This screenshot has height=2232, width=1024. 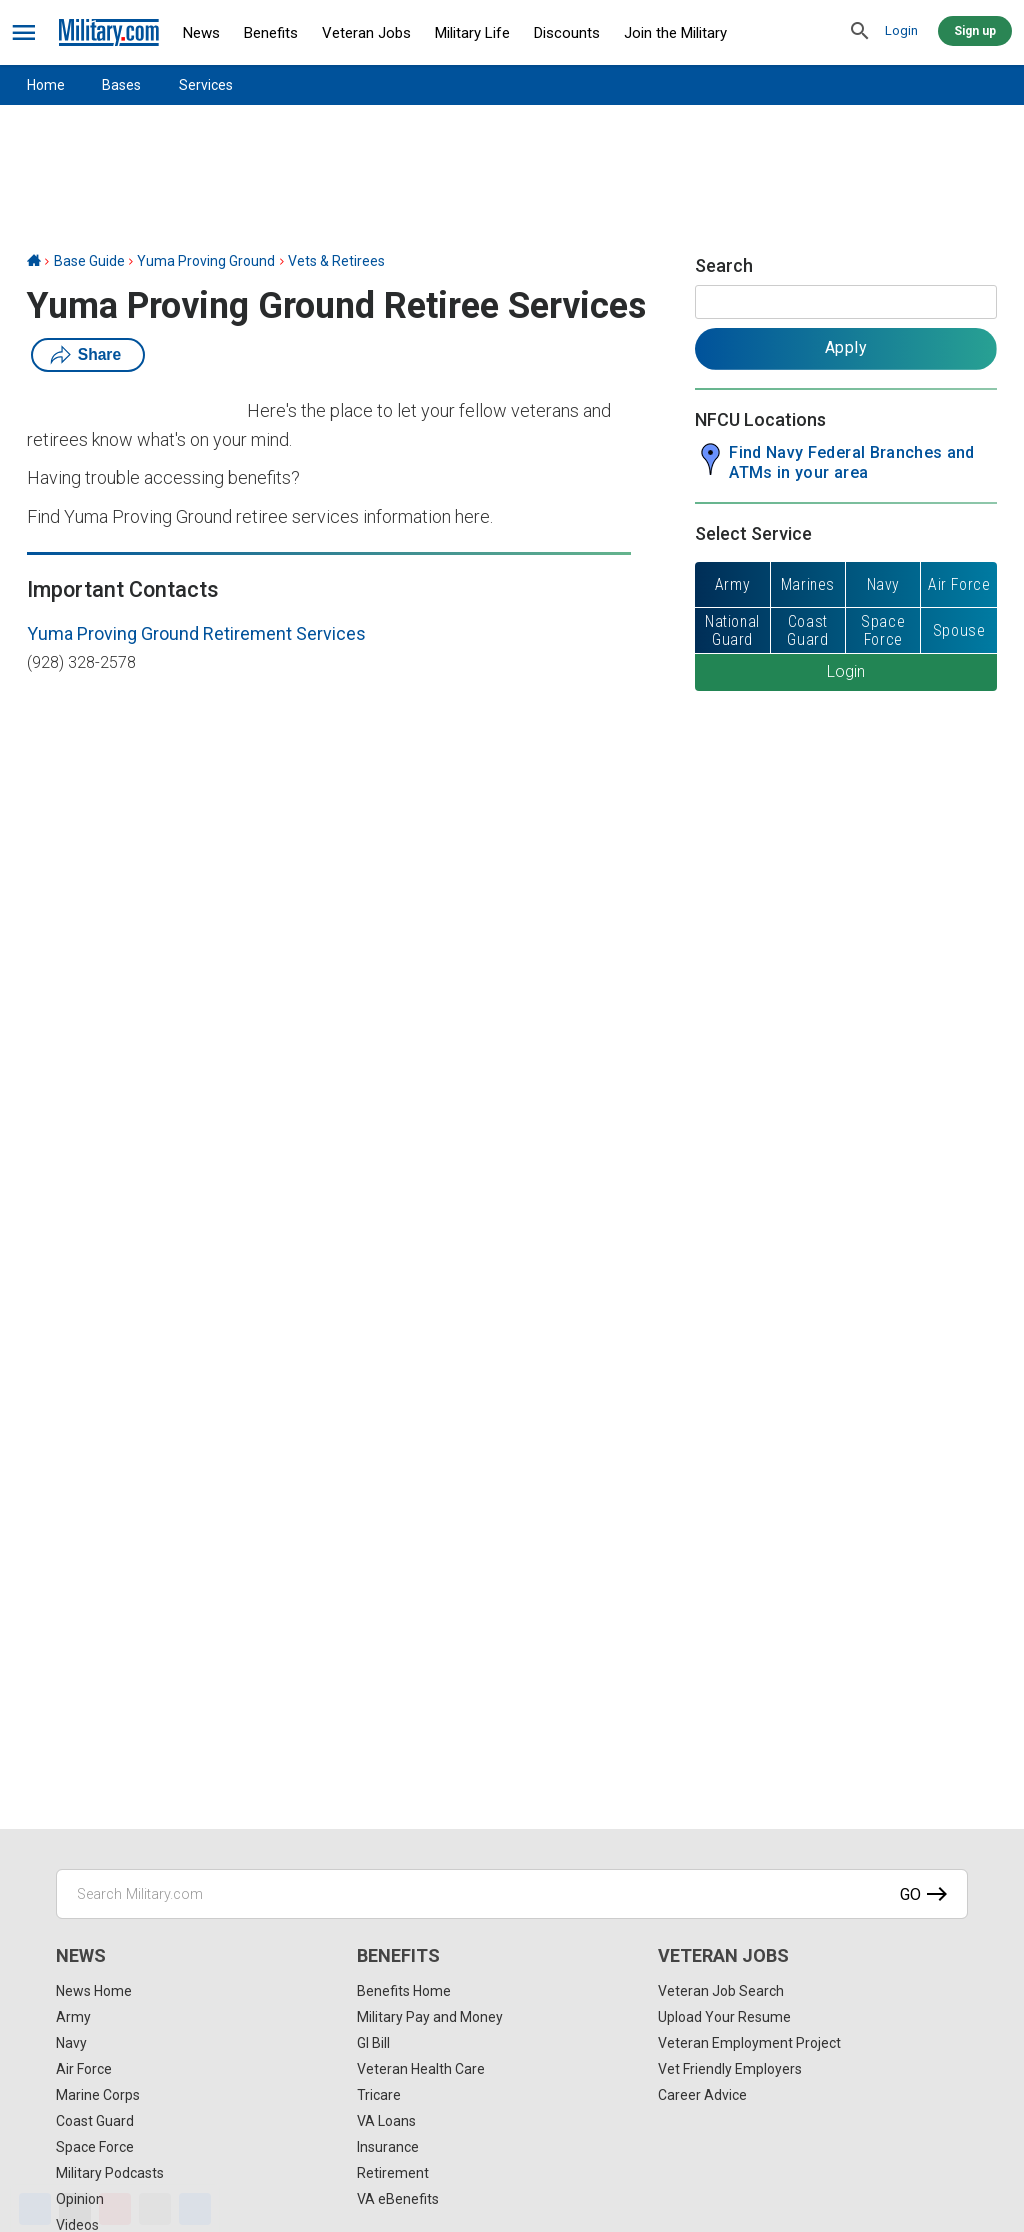 I want to click on [Facebook], so click(x=35, y=2209).